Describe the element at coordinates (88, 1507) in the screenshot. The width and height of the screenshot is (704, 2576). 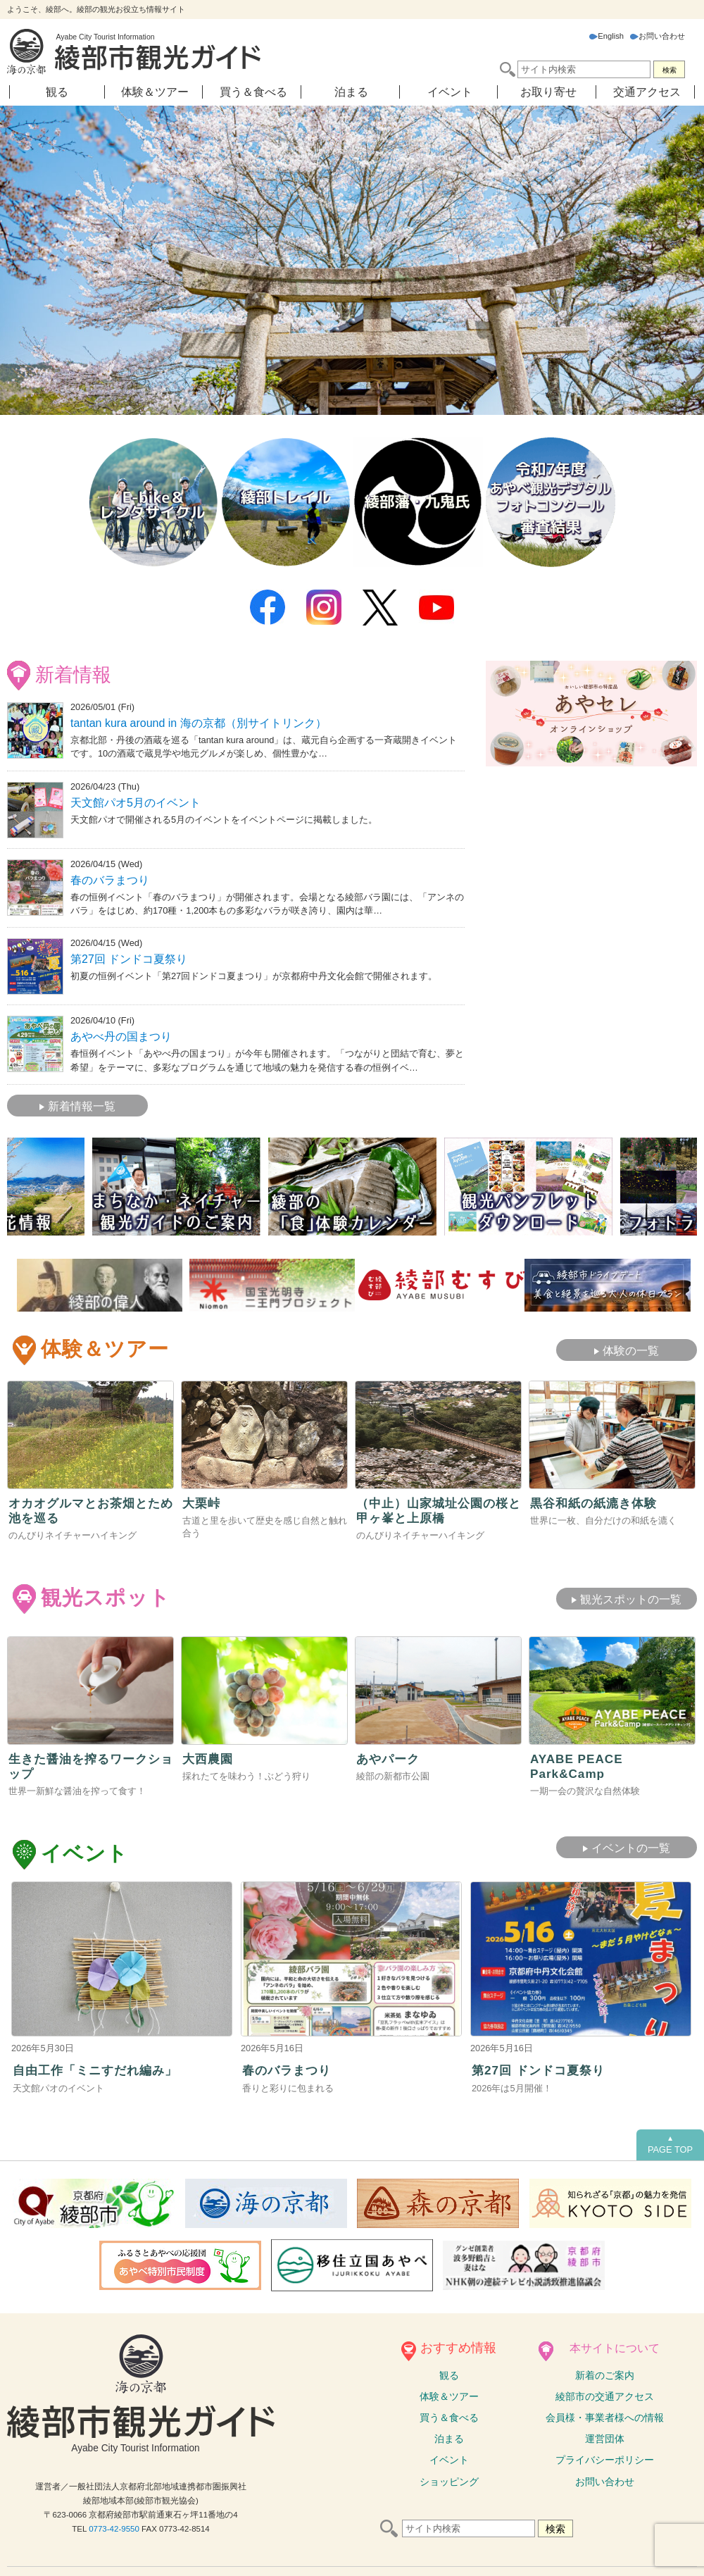
I see `オカオグルマとお茶畑とため池を巡る` at that location.